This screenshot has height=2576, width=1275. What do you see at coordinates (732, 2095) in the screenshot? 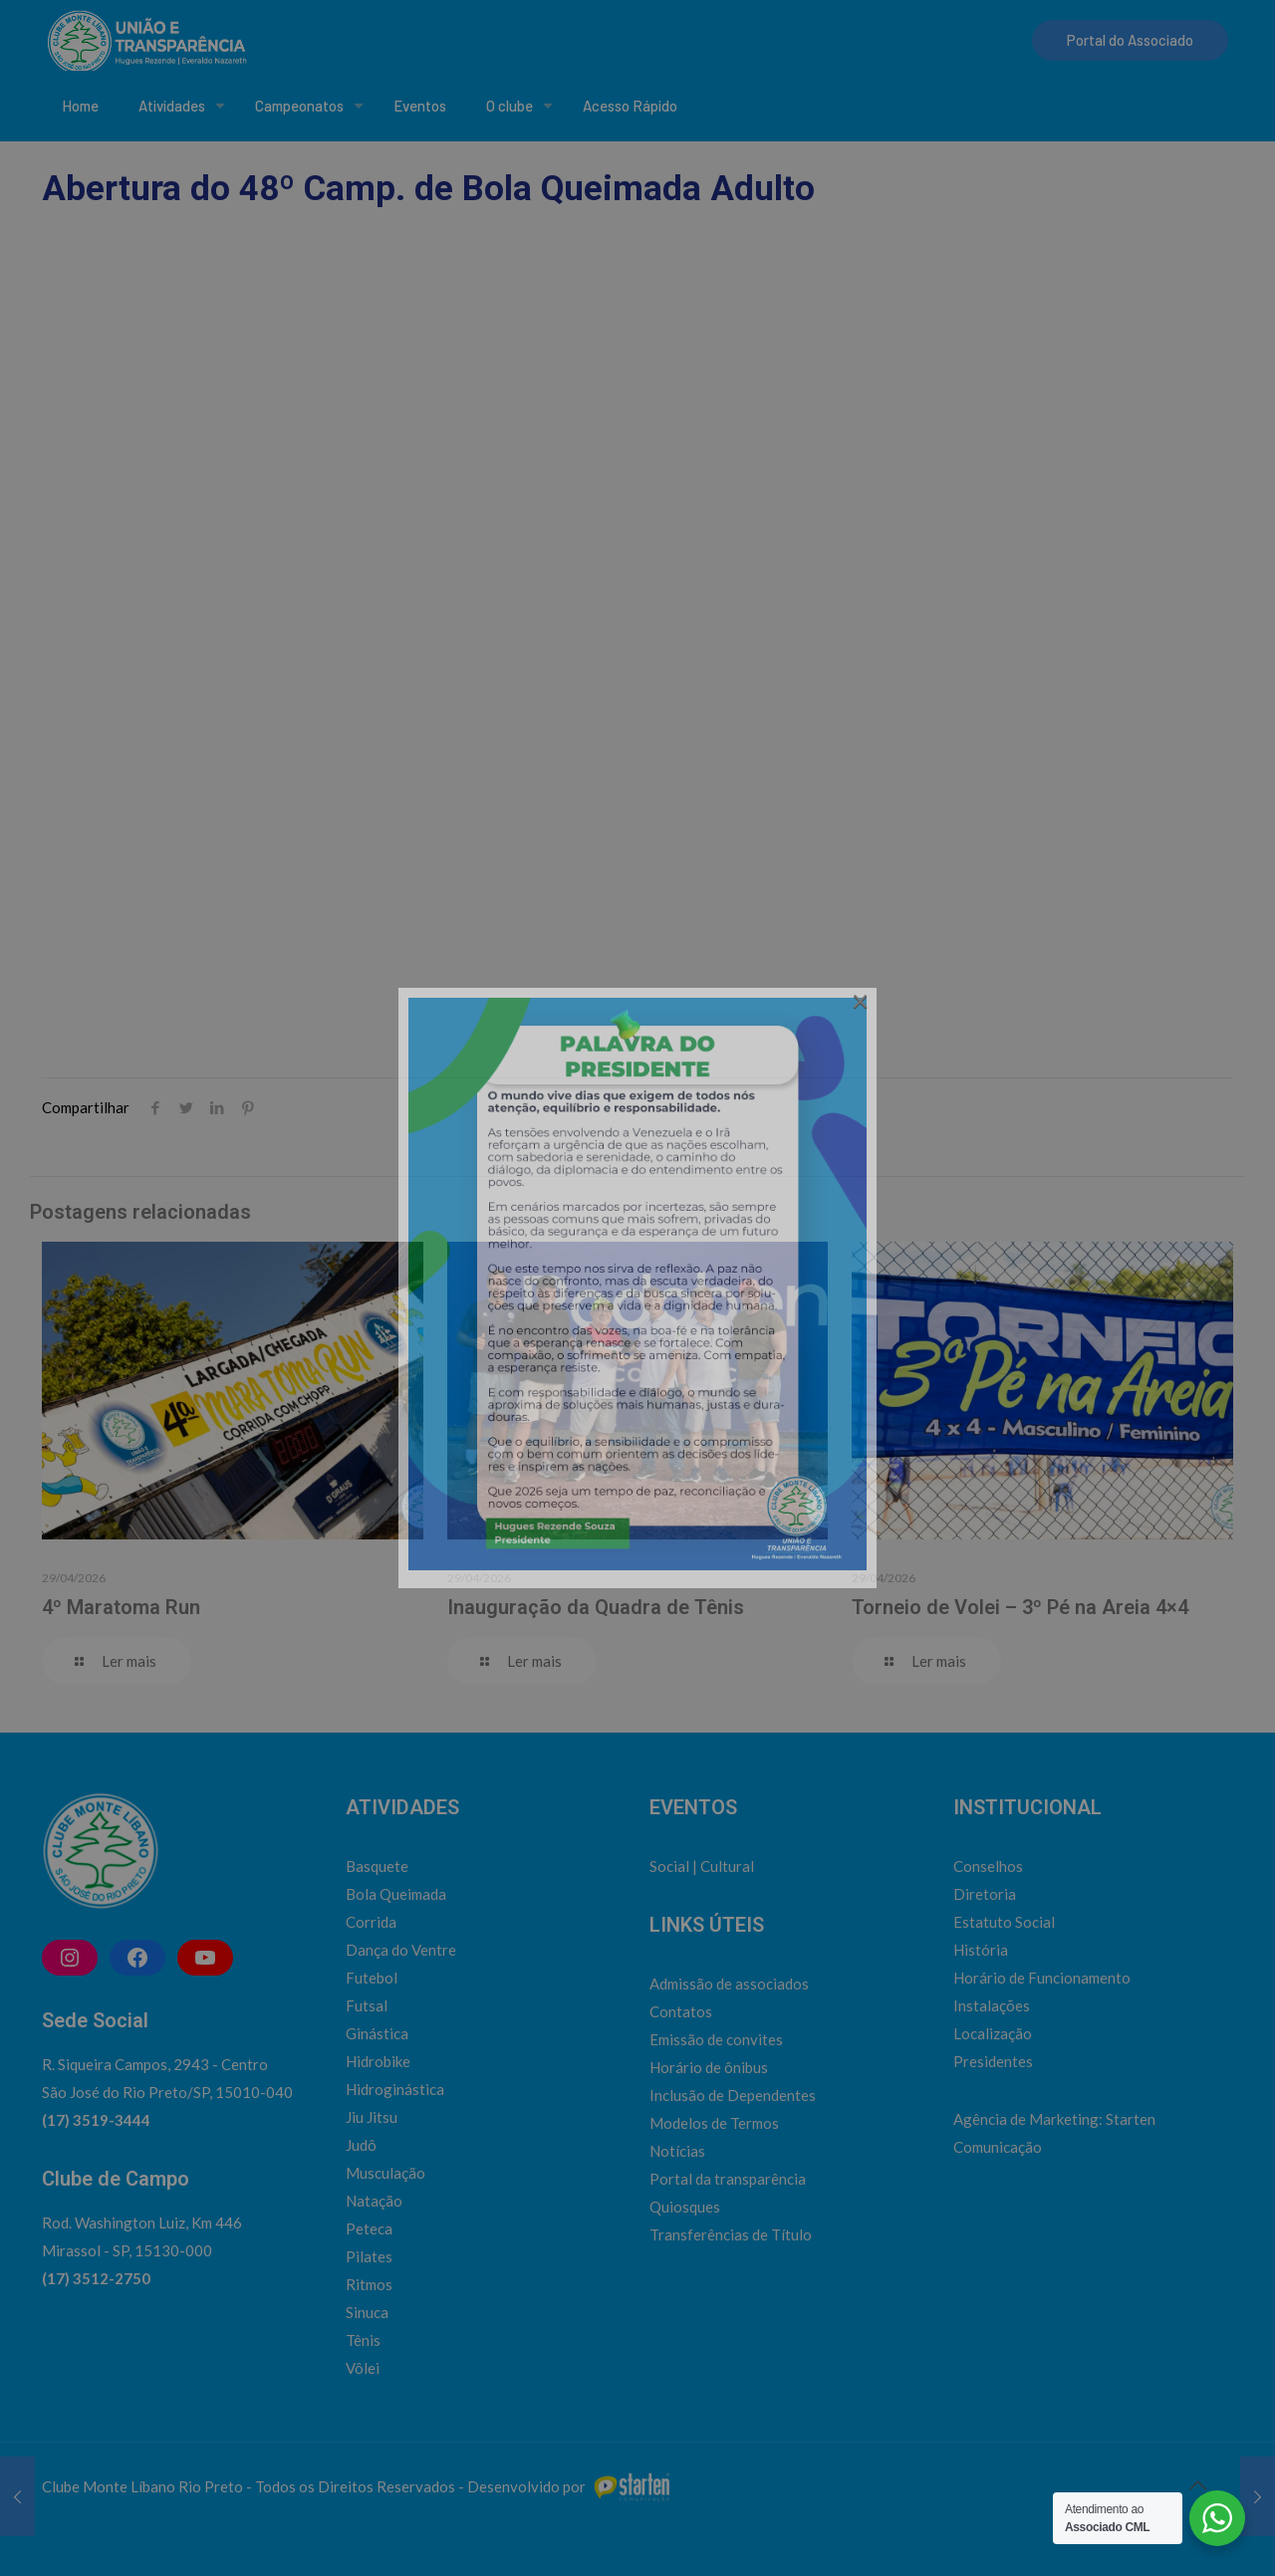
I see `Inclusão de Dependentes` at bounding box center [732, 2095].